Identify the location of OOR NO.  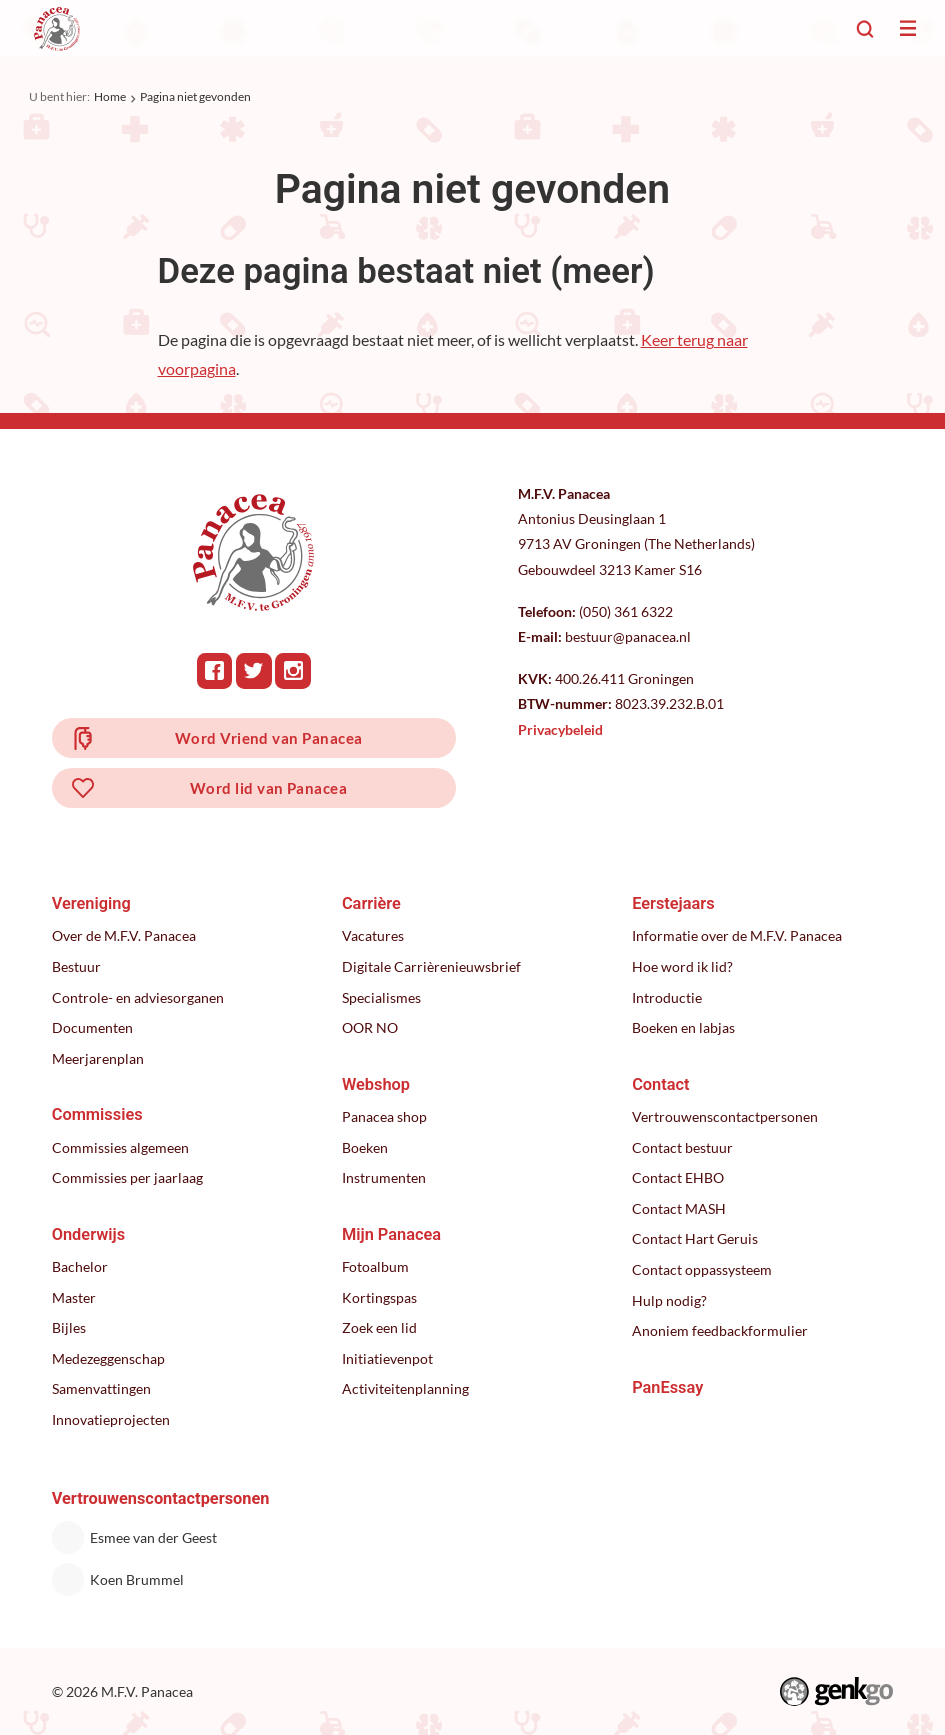
(370, 1027).